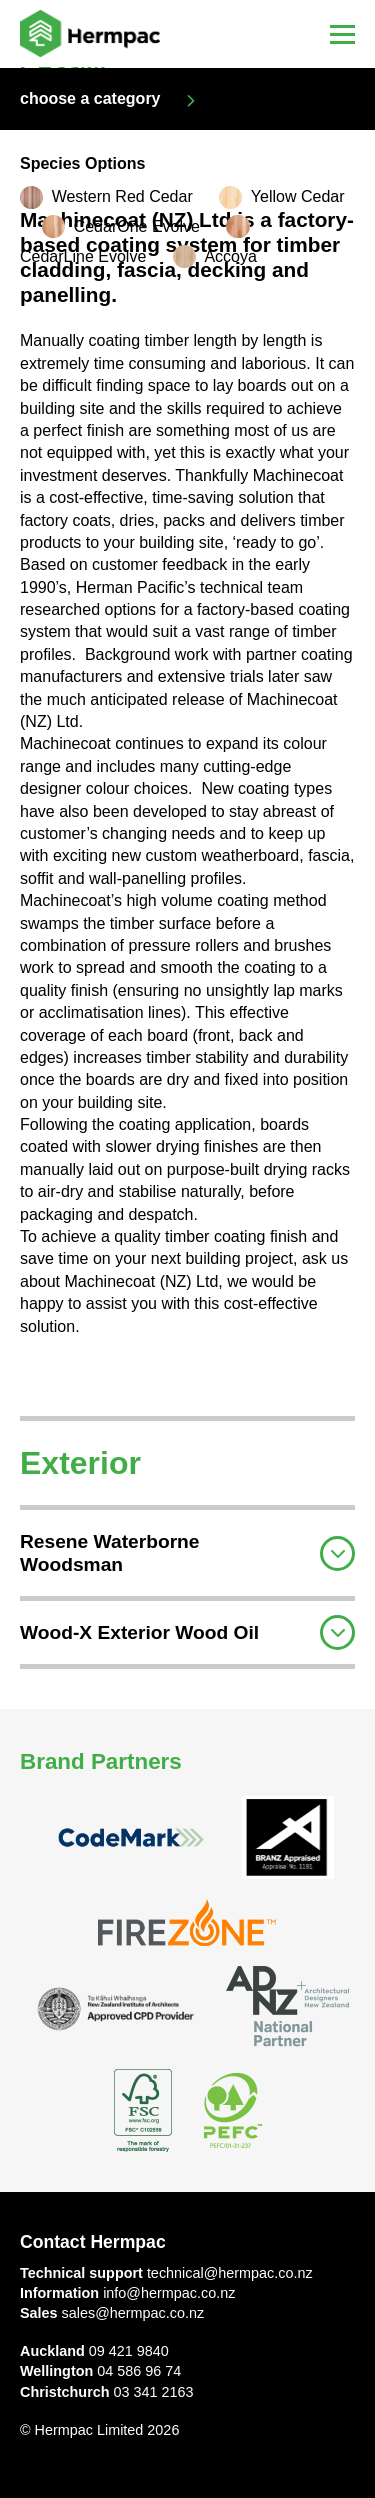 This screenshot has width=375, height=2498. I want to click on technical@hermpac.co.nz, so click(230, 2273).